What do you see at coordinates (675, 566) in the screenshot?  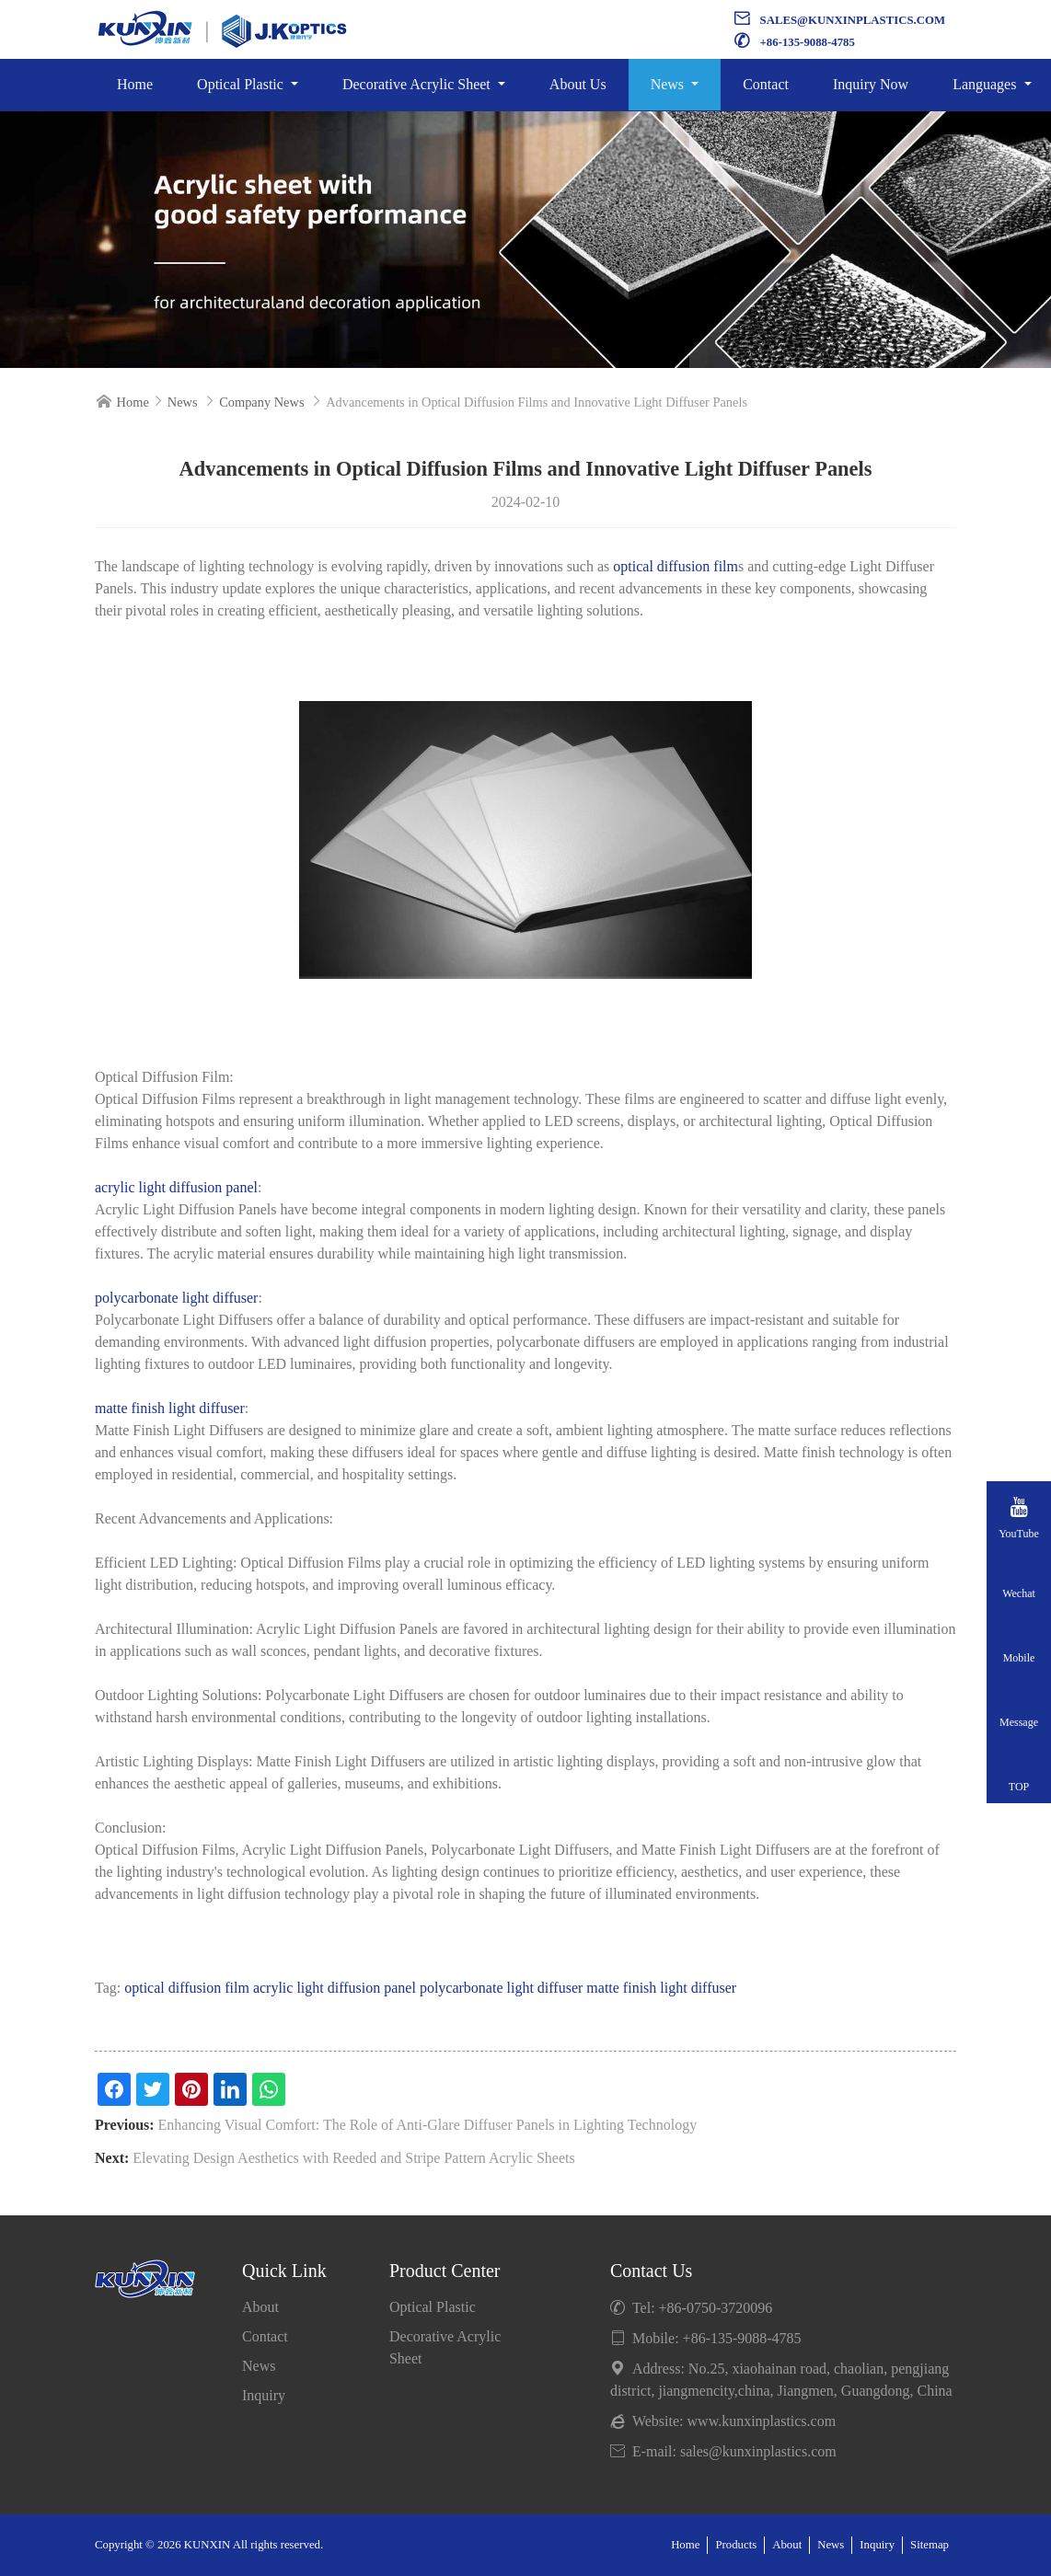 I see `optical diffusion film` at bounding box center [675, 566].